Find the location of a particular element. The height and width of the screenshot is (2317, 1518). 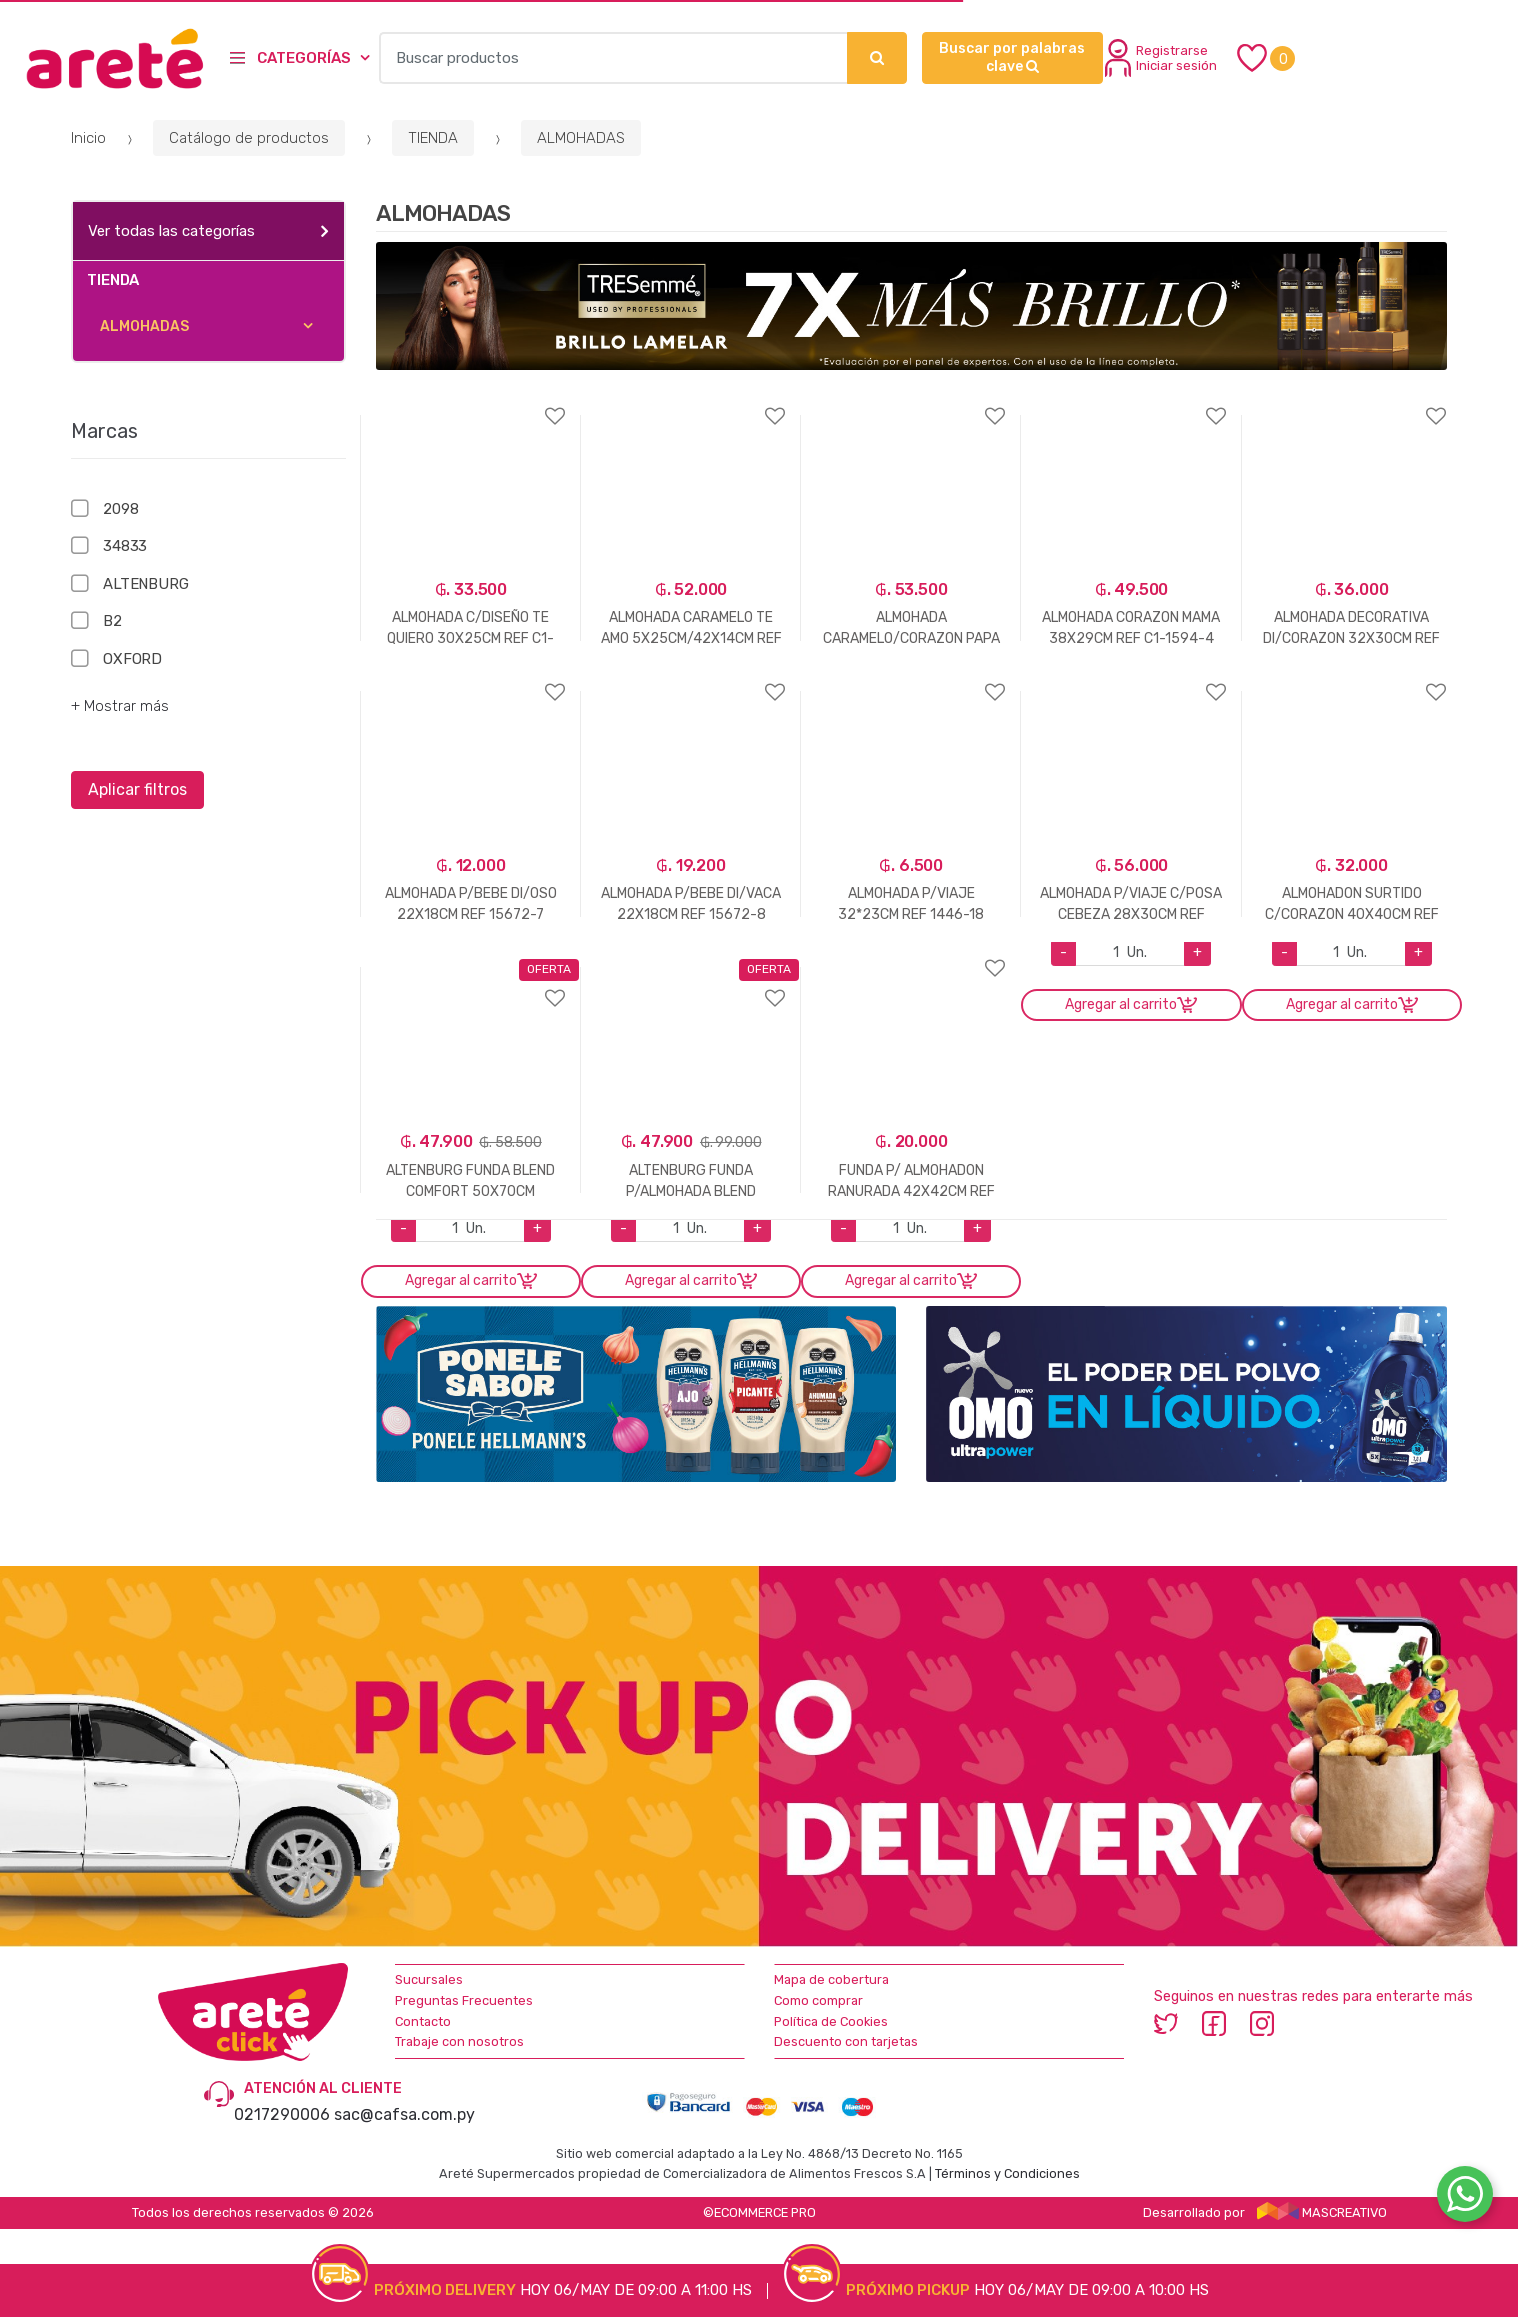

Inicio is located at coordinates (88, 138).